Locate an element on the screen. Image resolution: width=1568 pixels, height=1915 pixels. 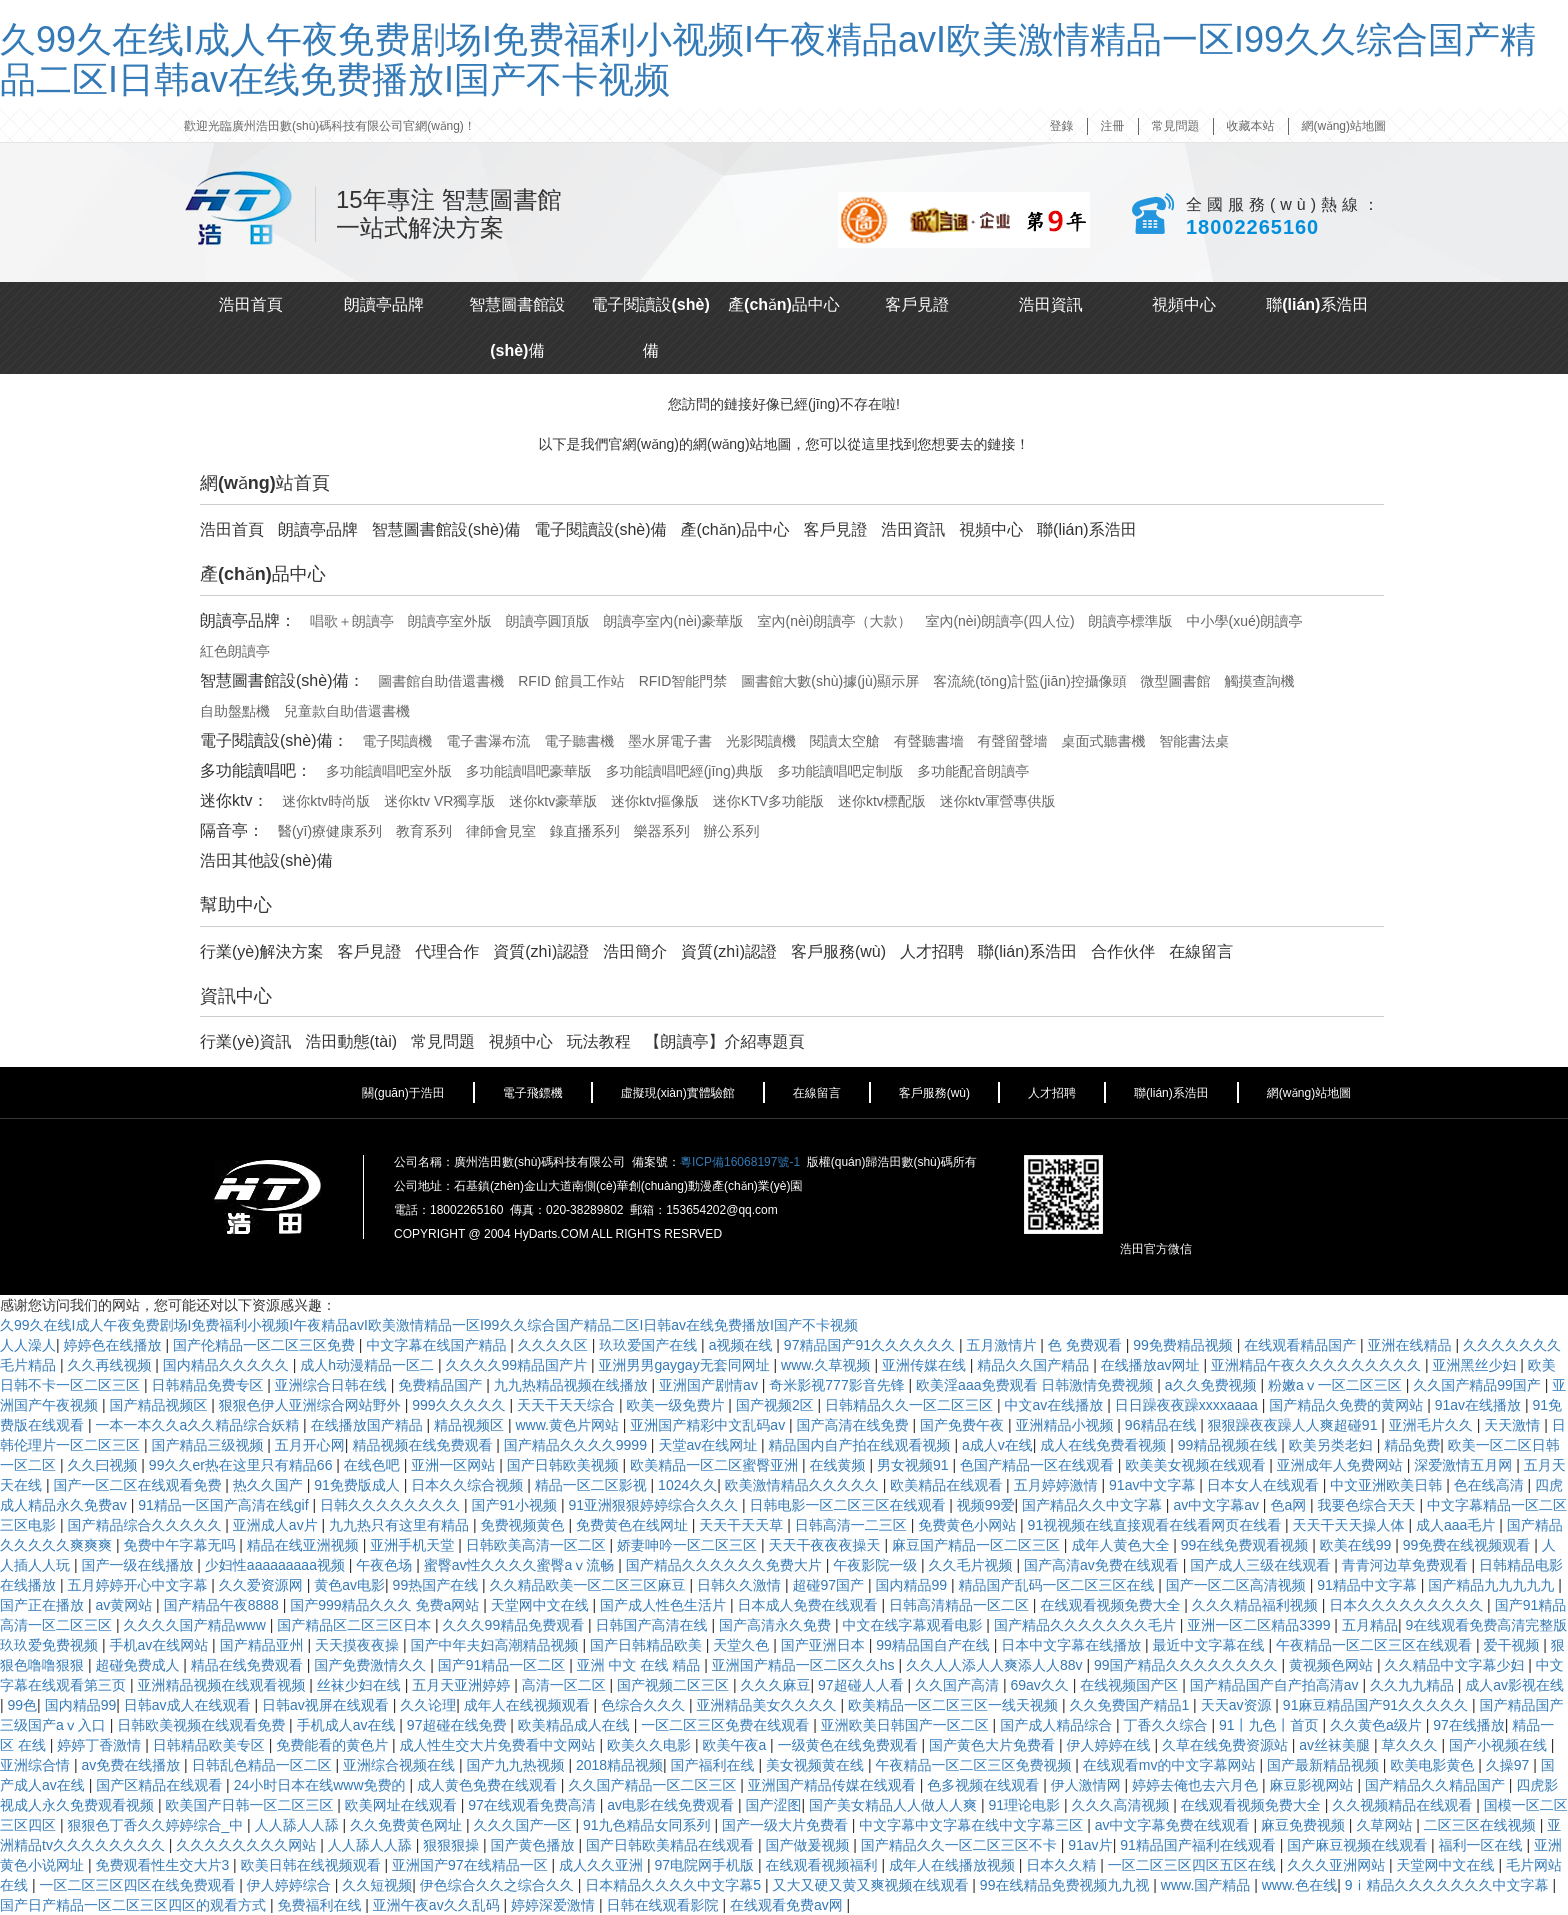
午夜精品一区二区三区免费视频 is located at coordinates (975, 1765).